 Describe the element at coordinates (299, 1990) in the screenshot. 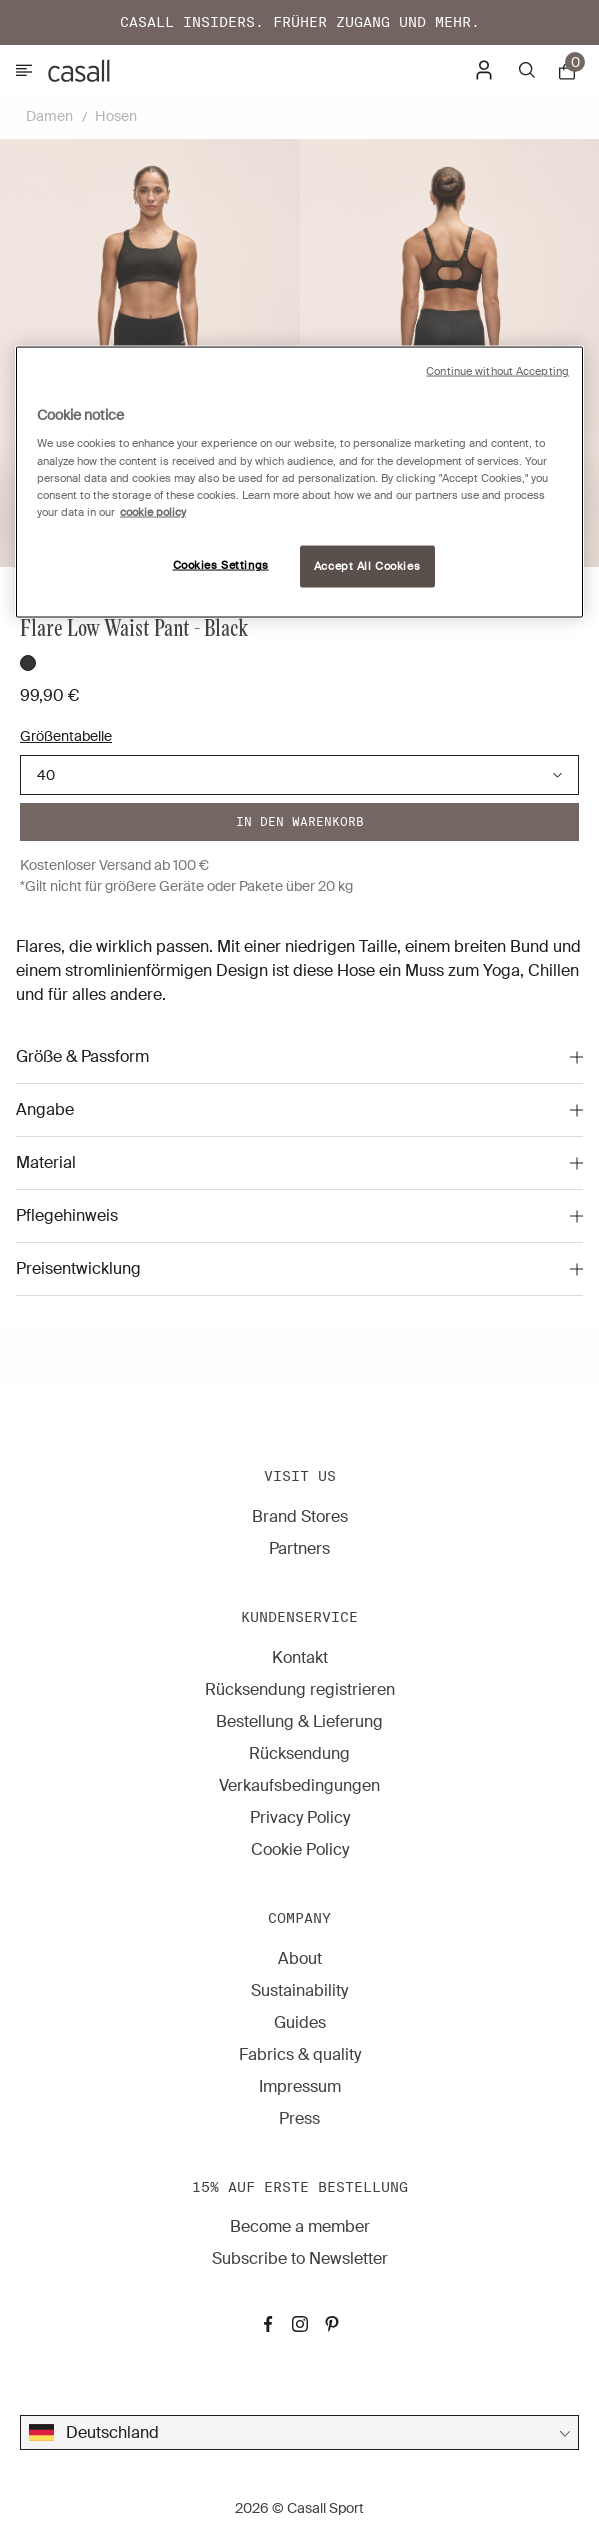

I see `Sustainability` at that location.